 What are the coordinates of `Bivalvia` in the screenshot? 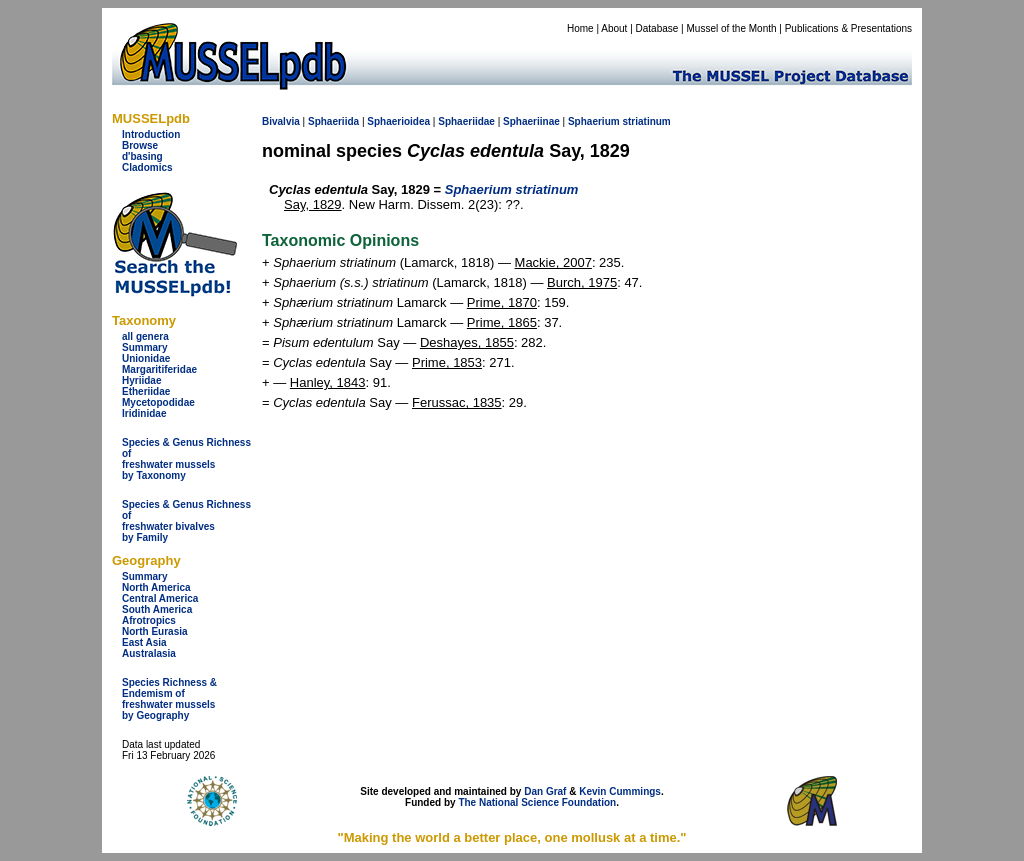 It's located at (281, 121).